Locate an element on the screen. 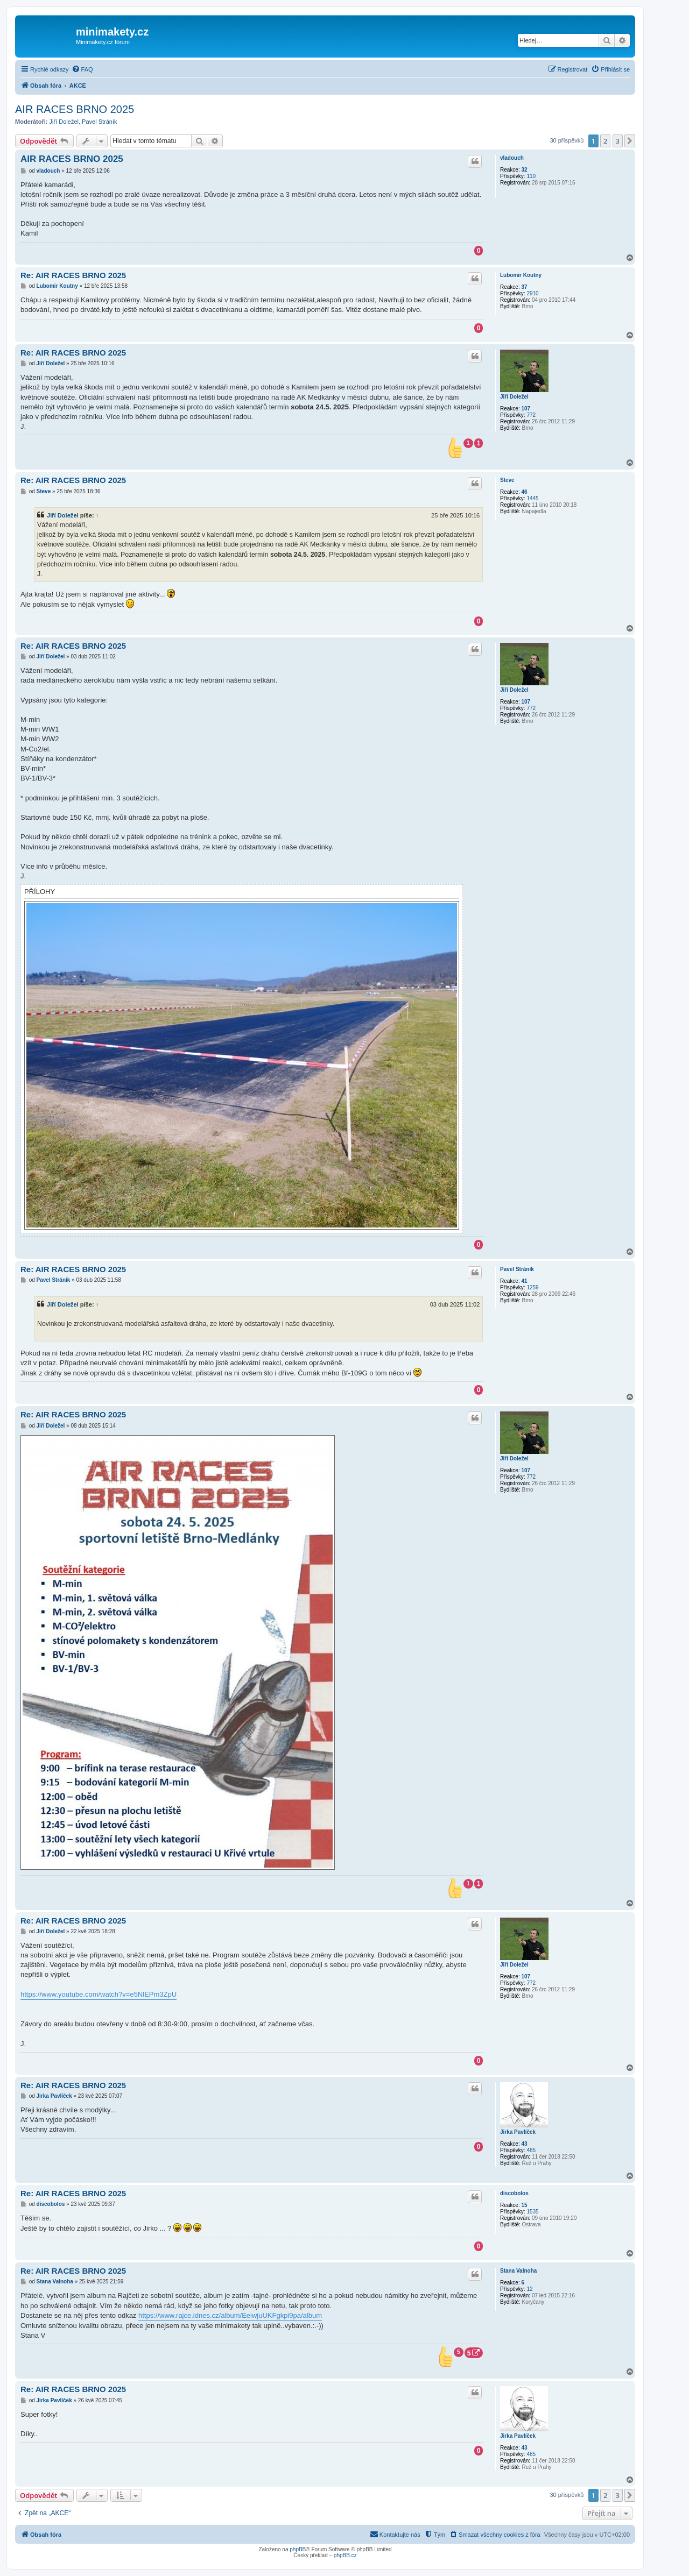  43 is located at coordinates (524, 2144).